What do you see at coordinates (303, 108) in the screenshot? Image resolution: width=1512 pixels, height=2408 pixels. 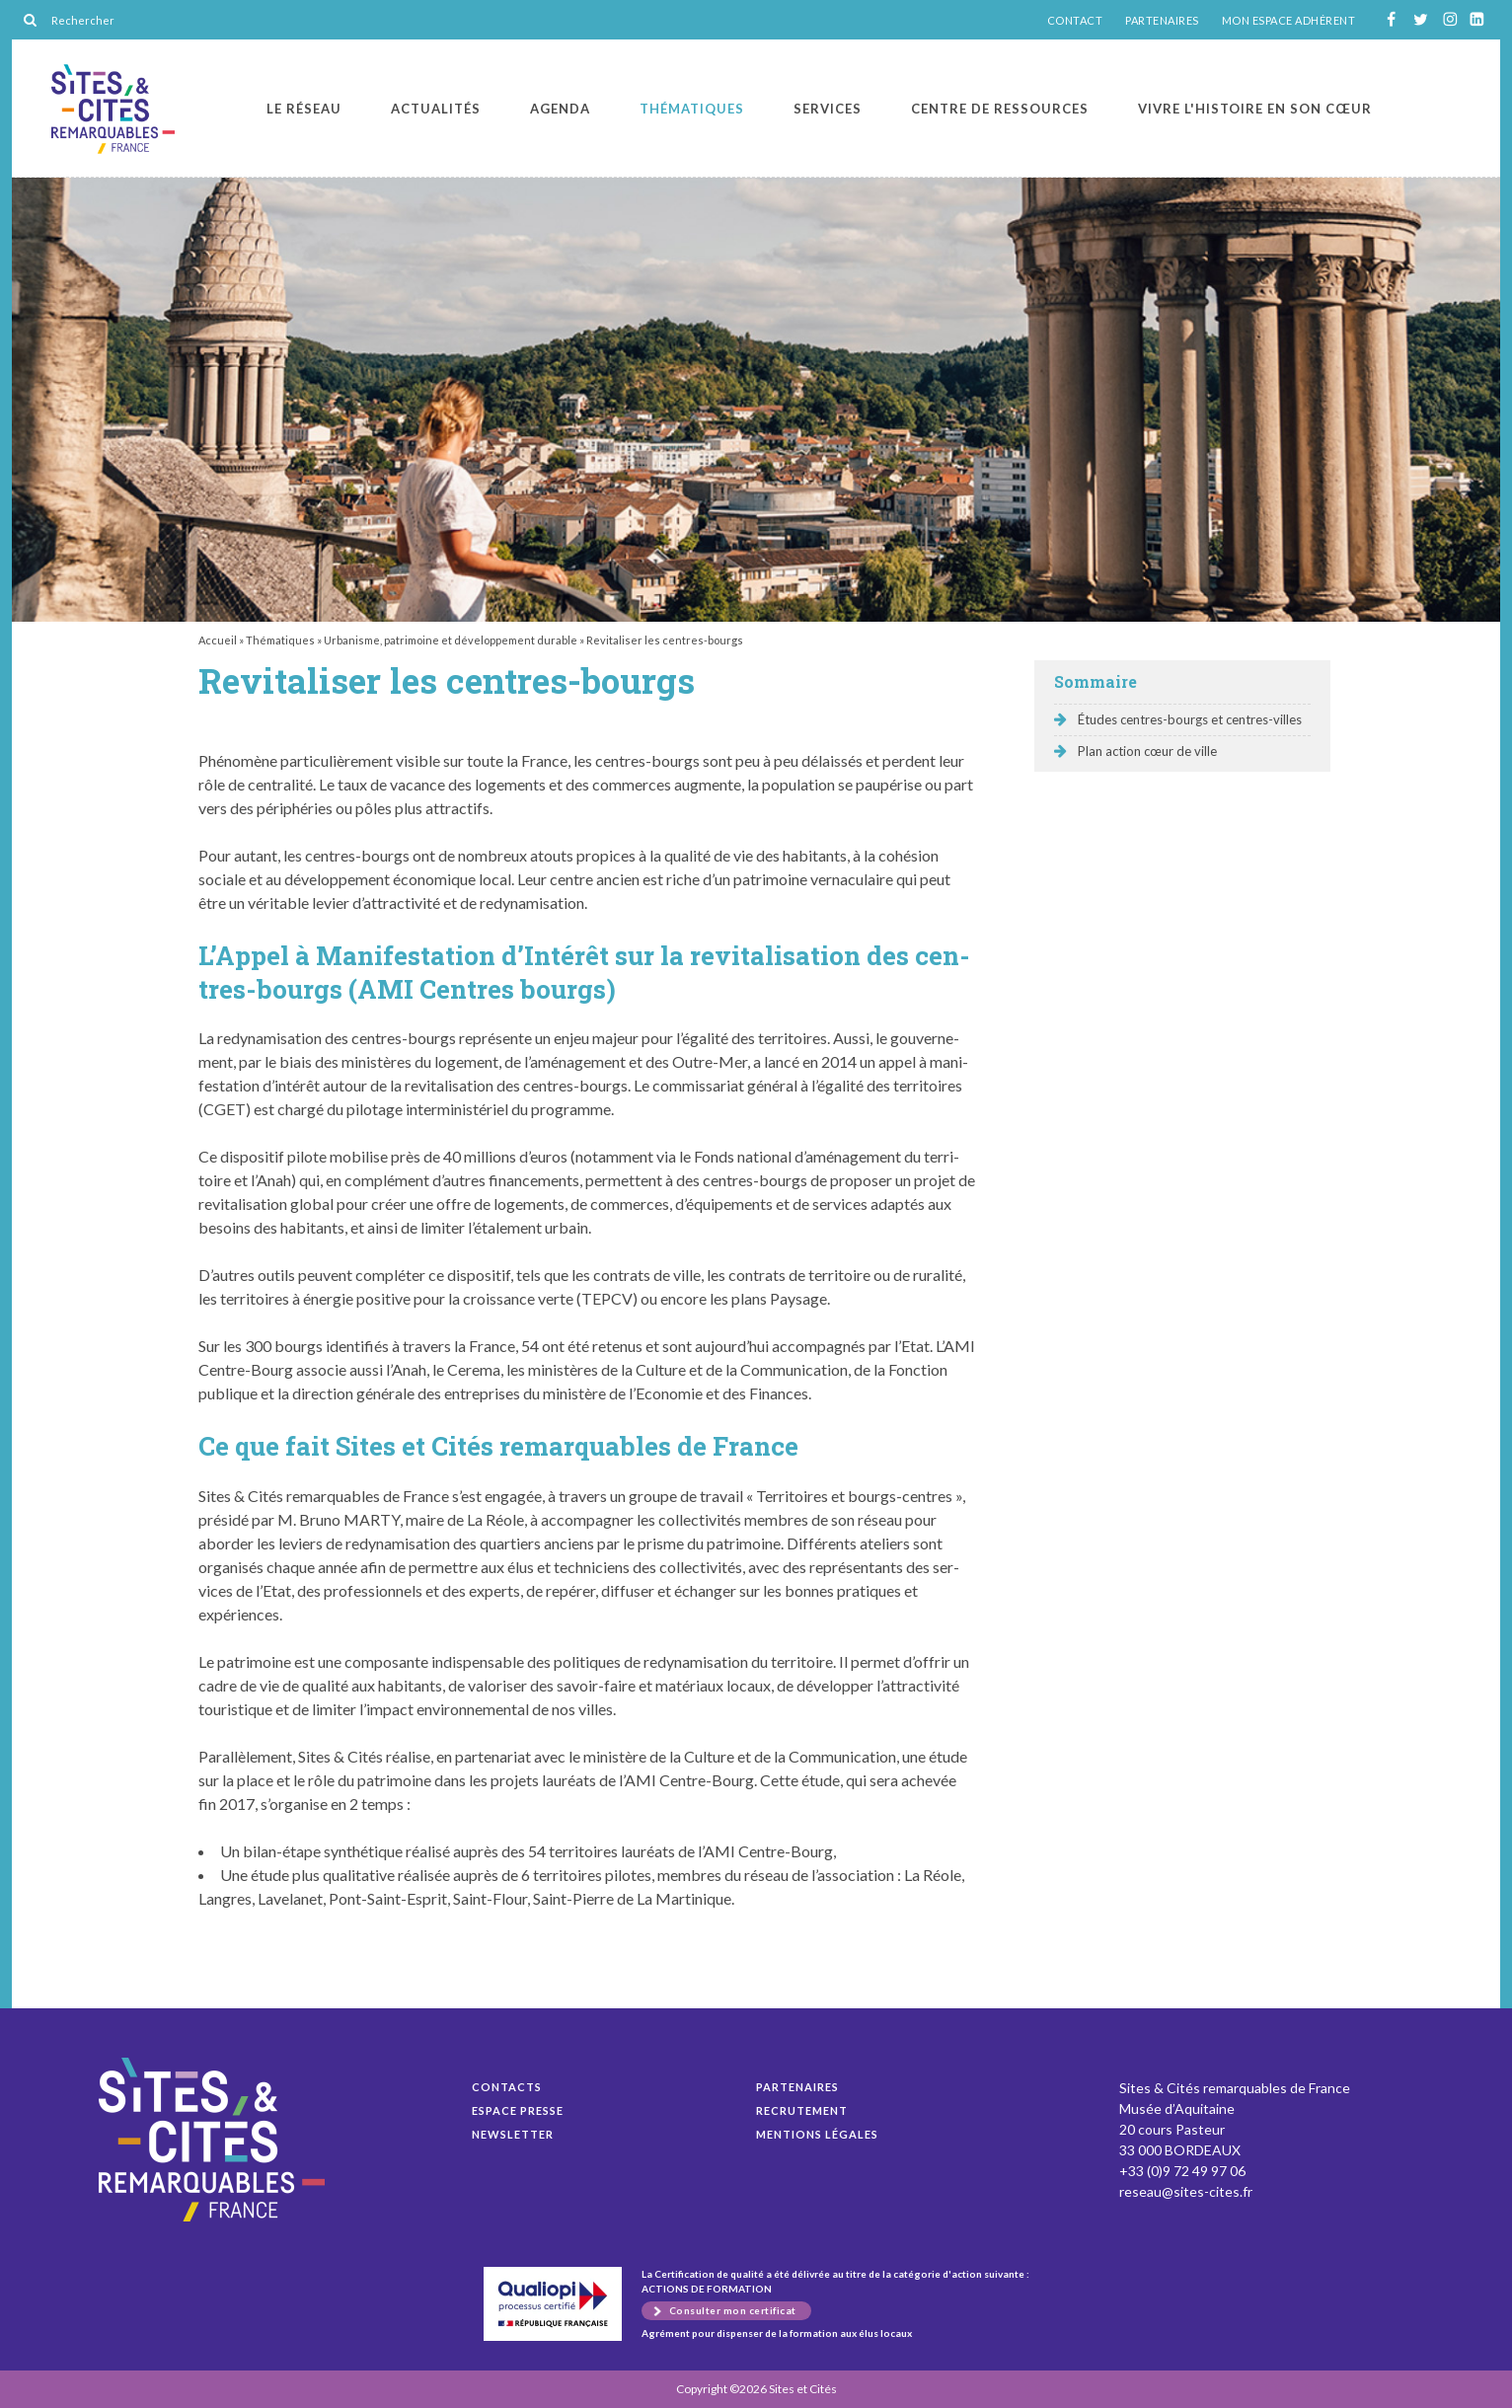 I see `Le réseau` at bounding box center [303, 108].